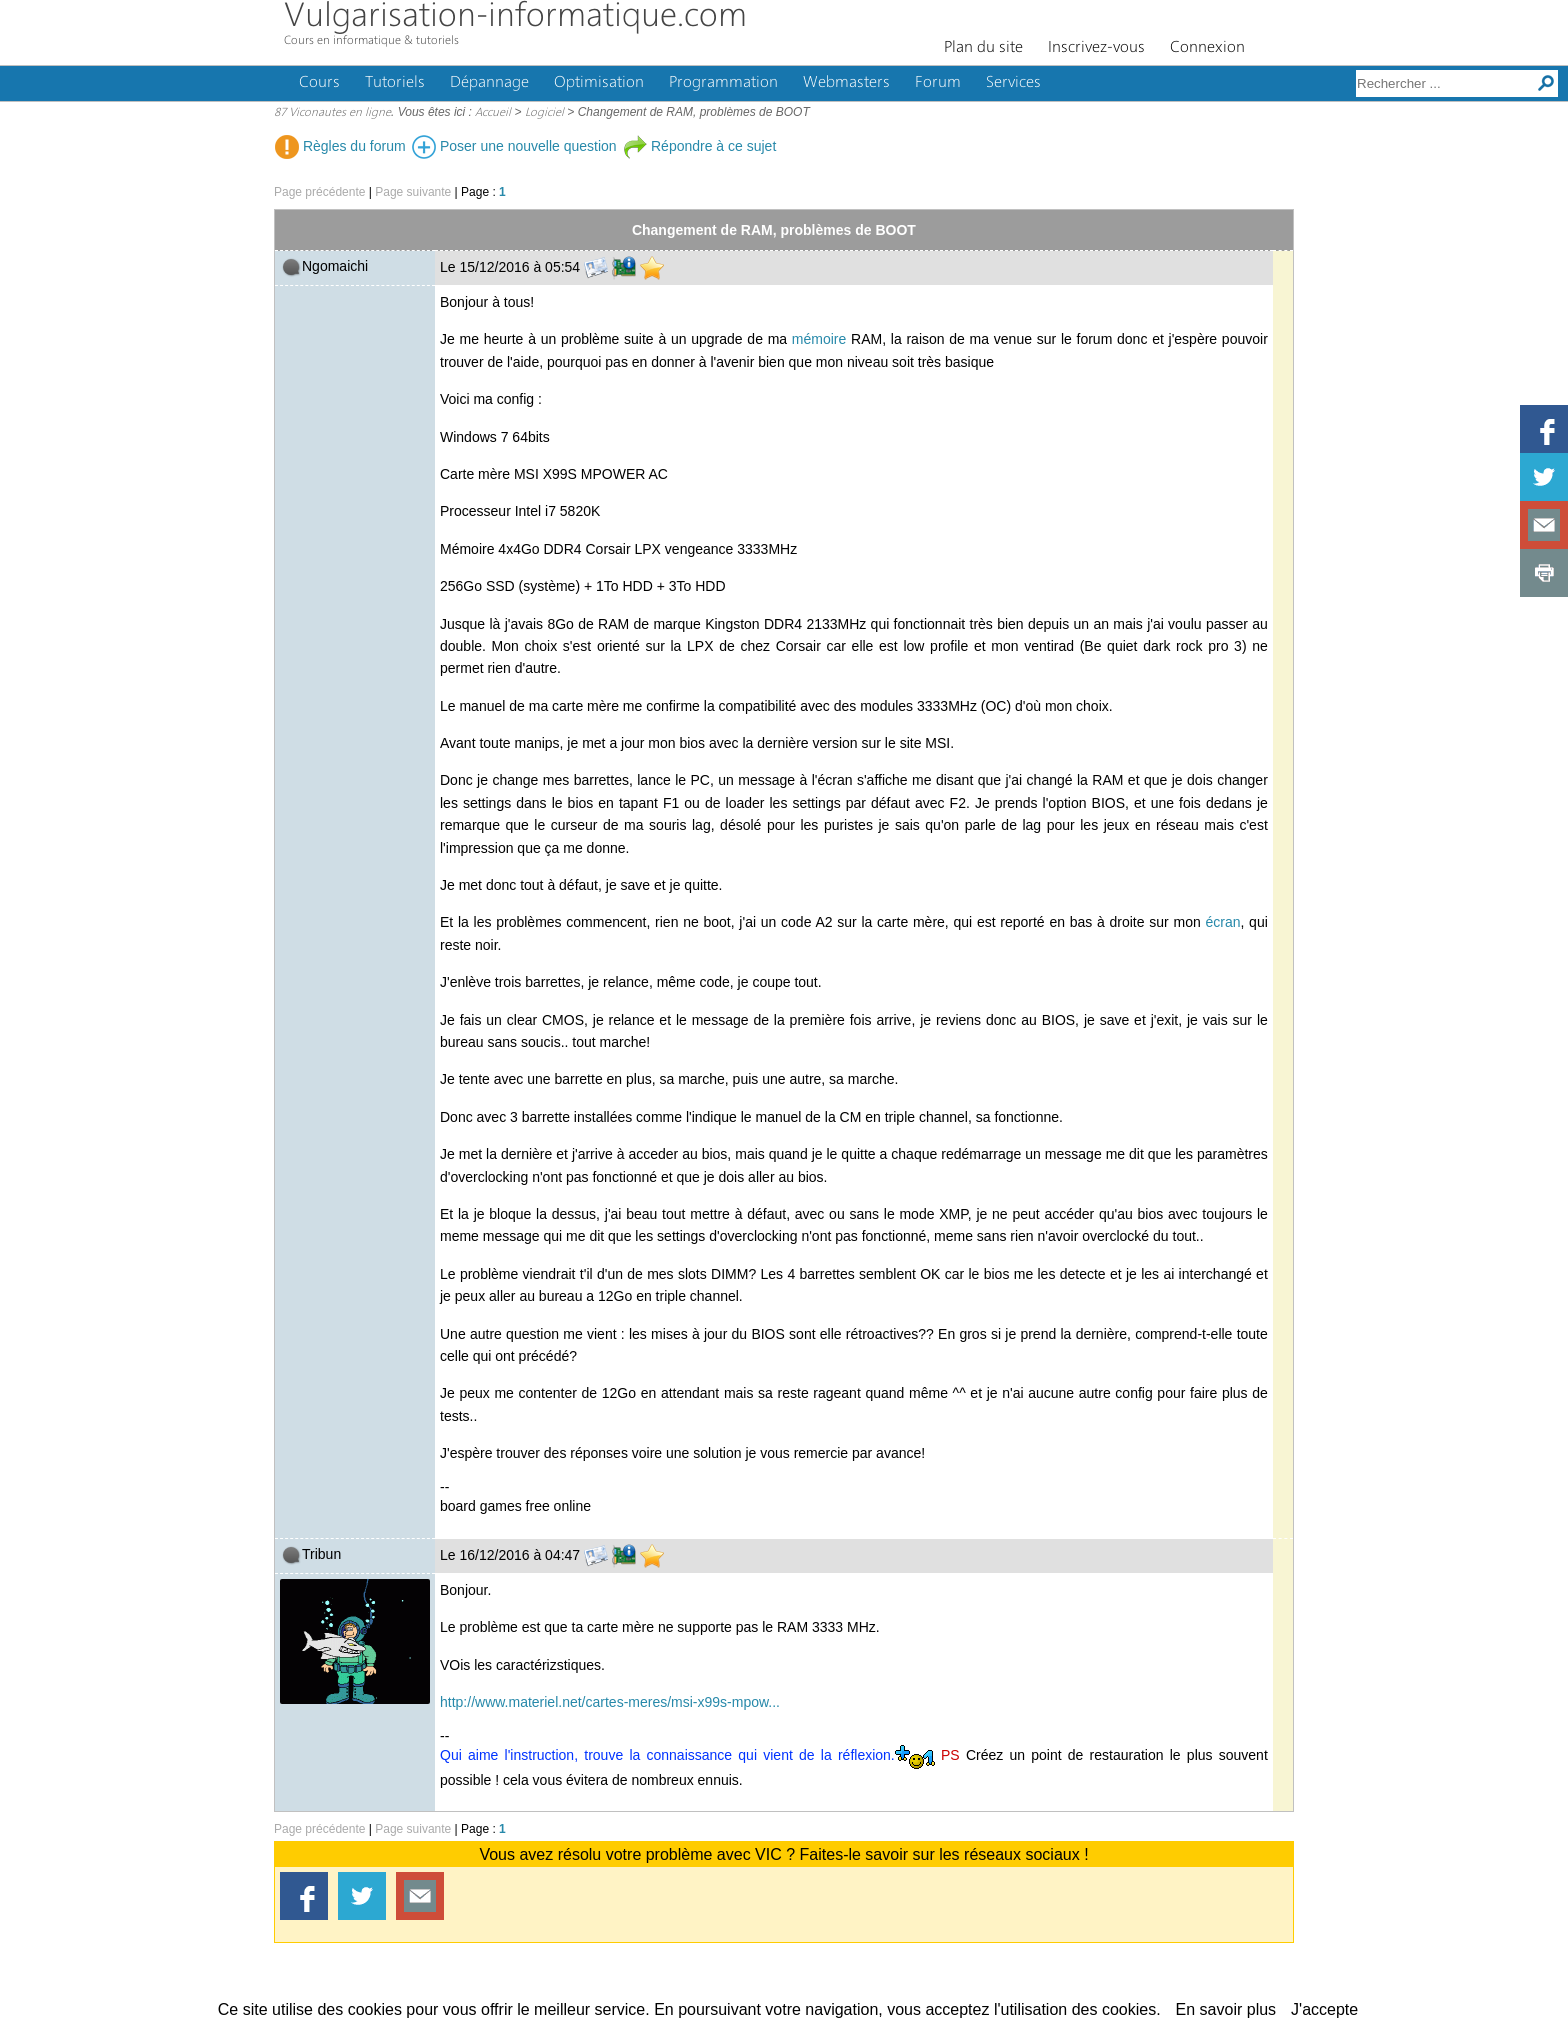 Image resolution: width=1568 pixels, height=2023 pixels. I want to click on Accueil, so click(493, 113).